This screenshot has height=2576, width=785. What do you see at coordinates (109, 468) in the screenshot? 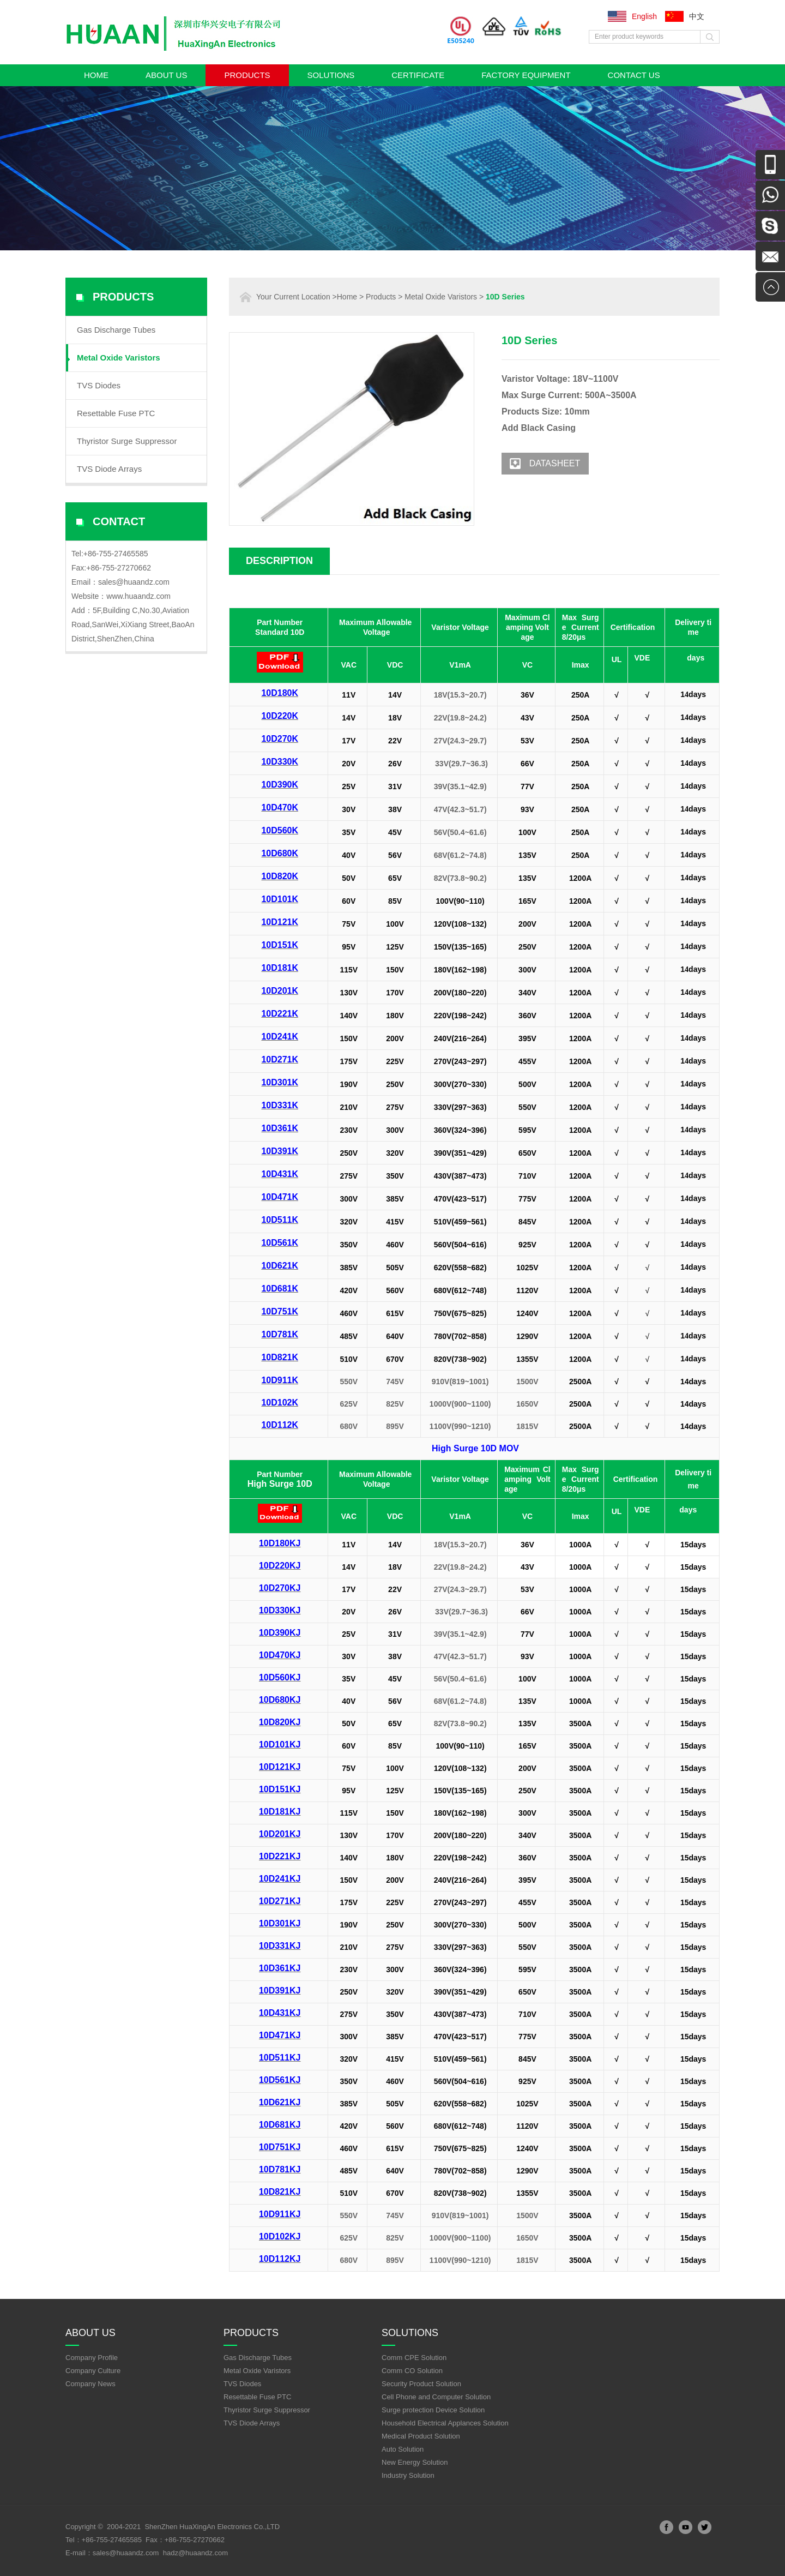
I see `TVS Diode Arrays` at bounding box center [109, 468].